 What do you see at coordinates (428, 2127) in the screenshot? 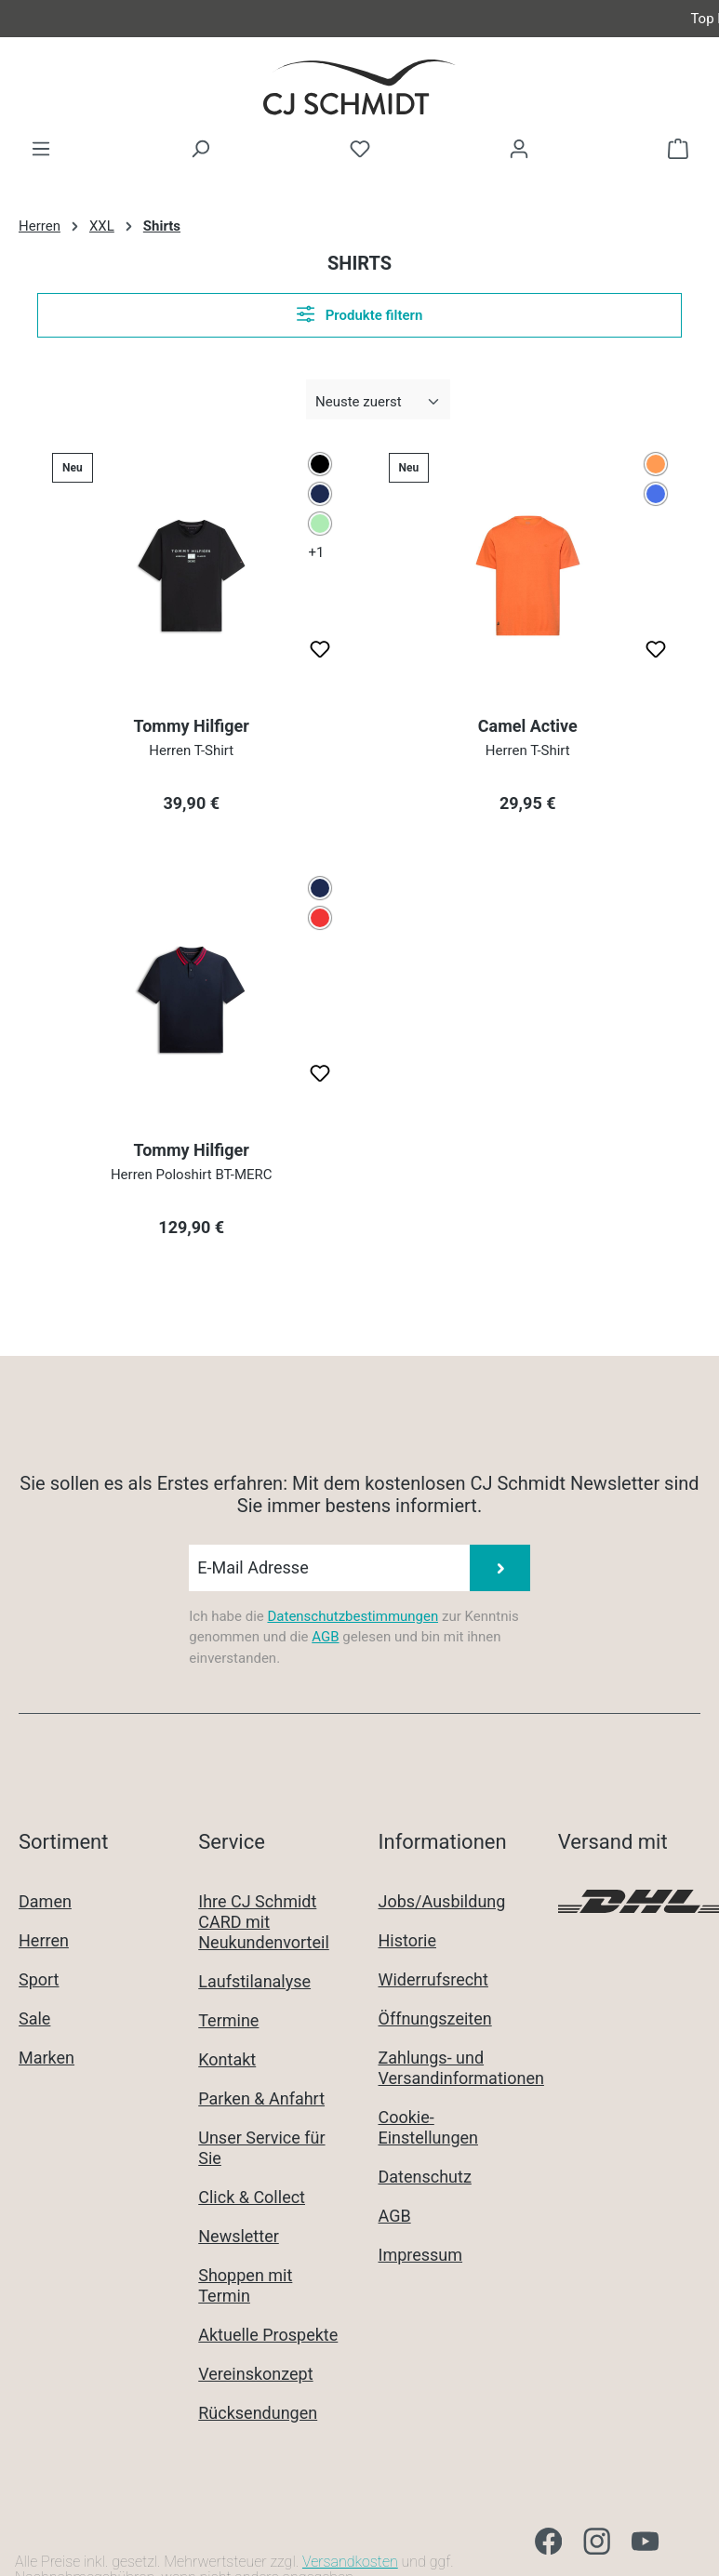
I see `Cookie-Einstellungen` at bounding box center [428, 2127].